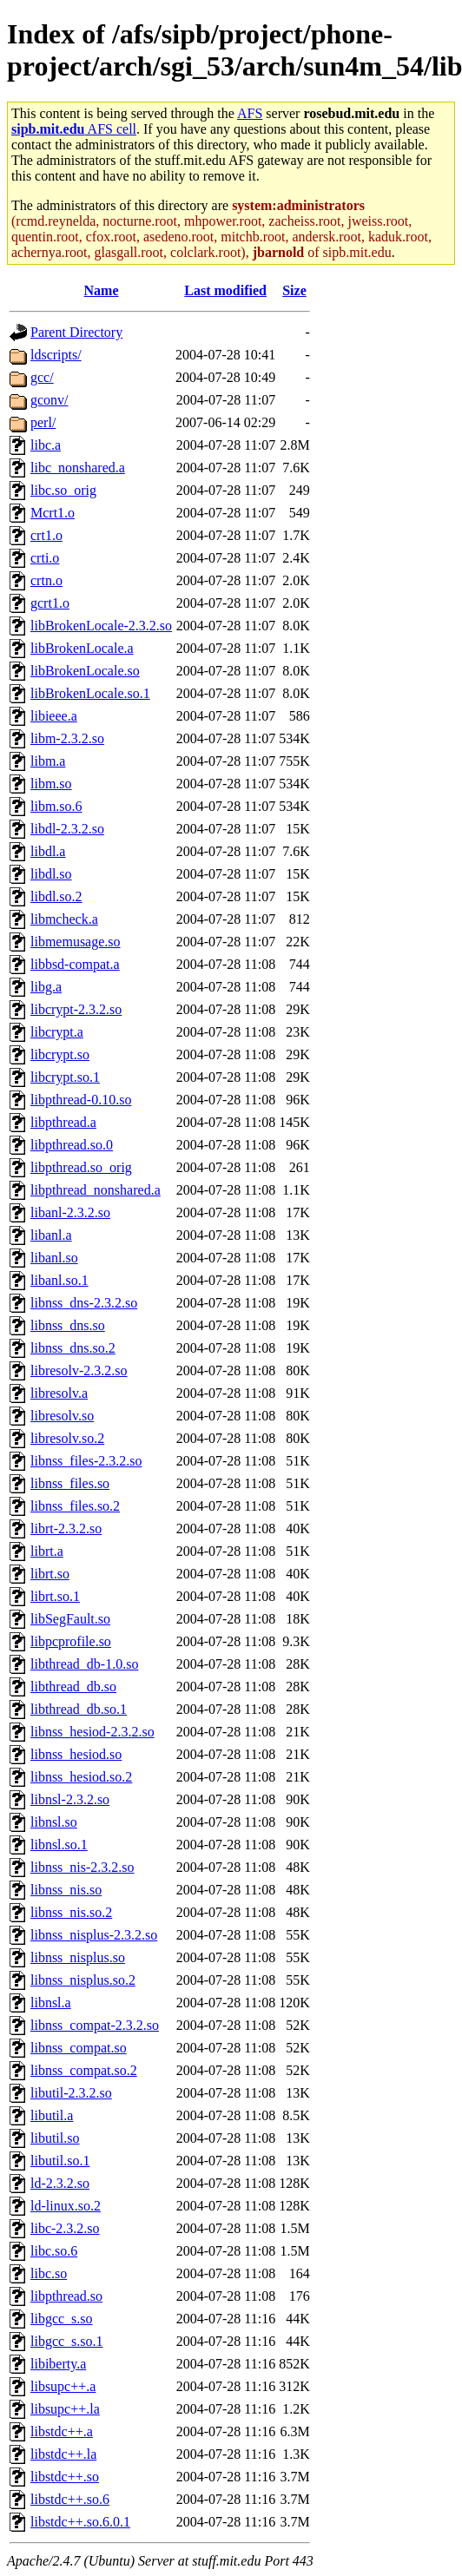  Describe the element at coordinates (66, 2296) in the screenshot. I see `libpthread.so` at that location.